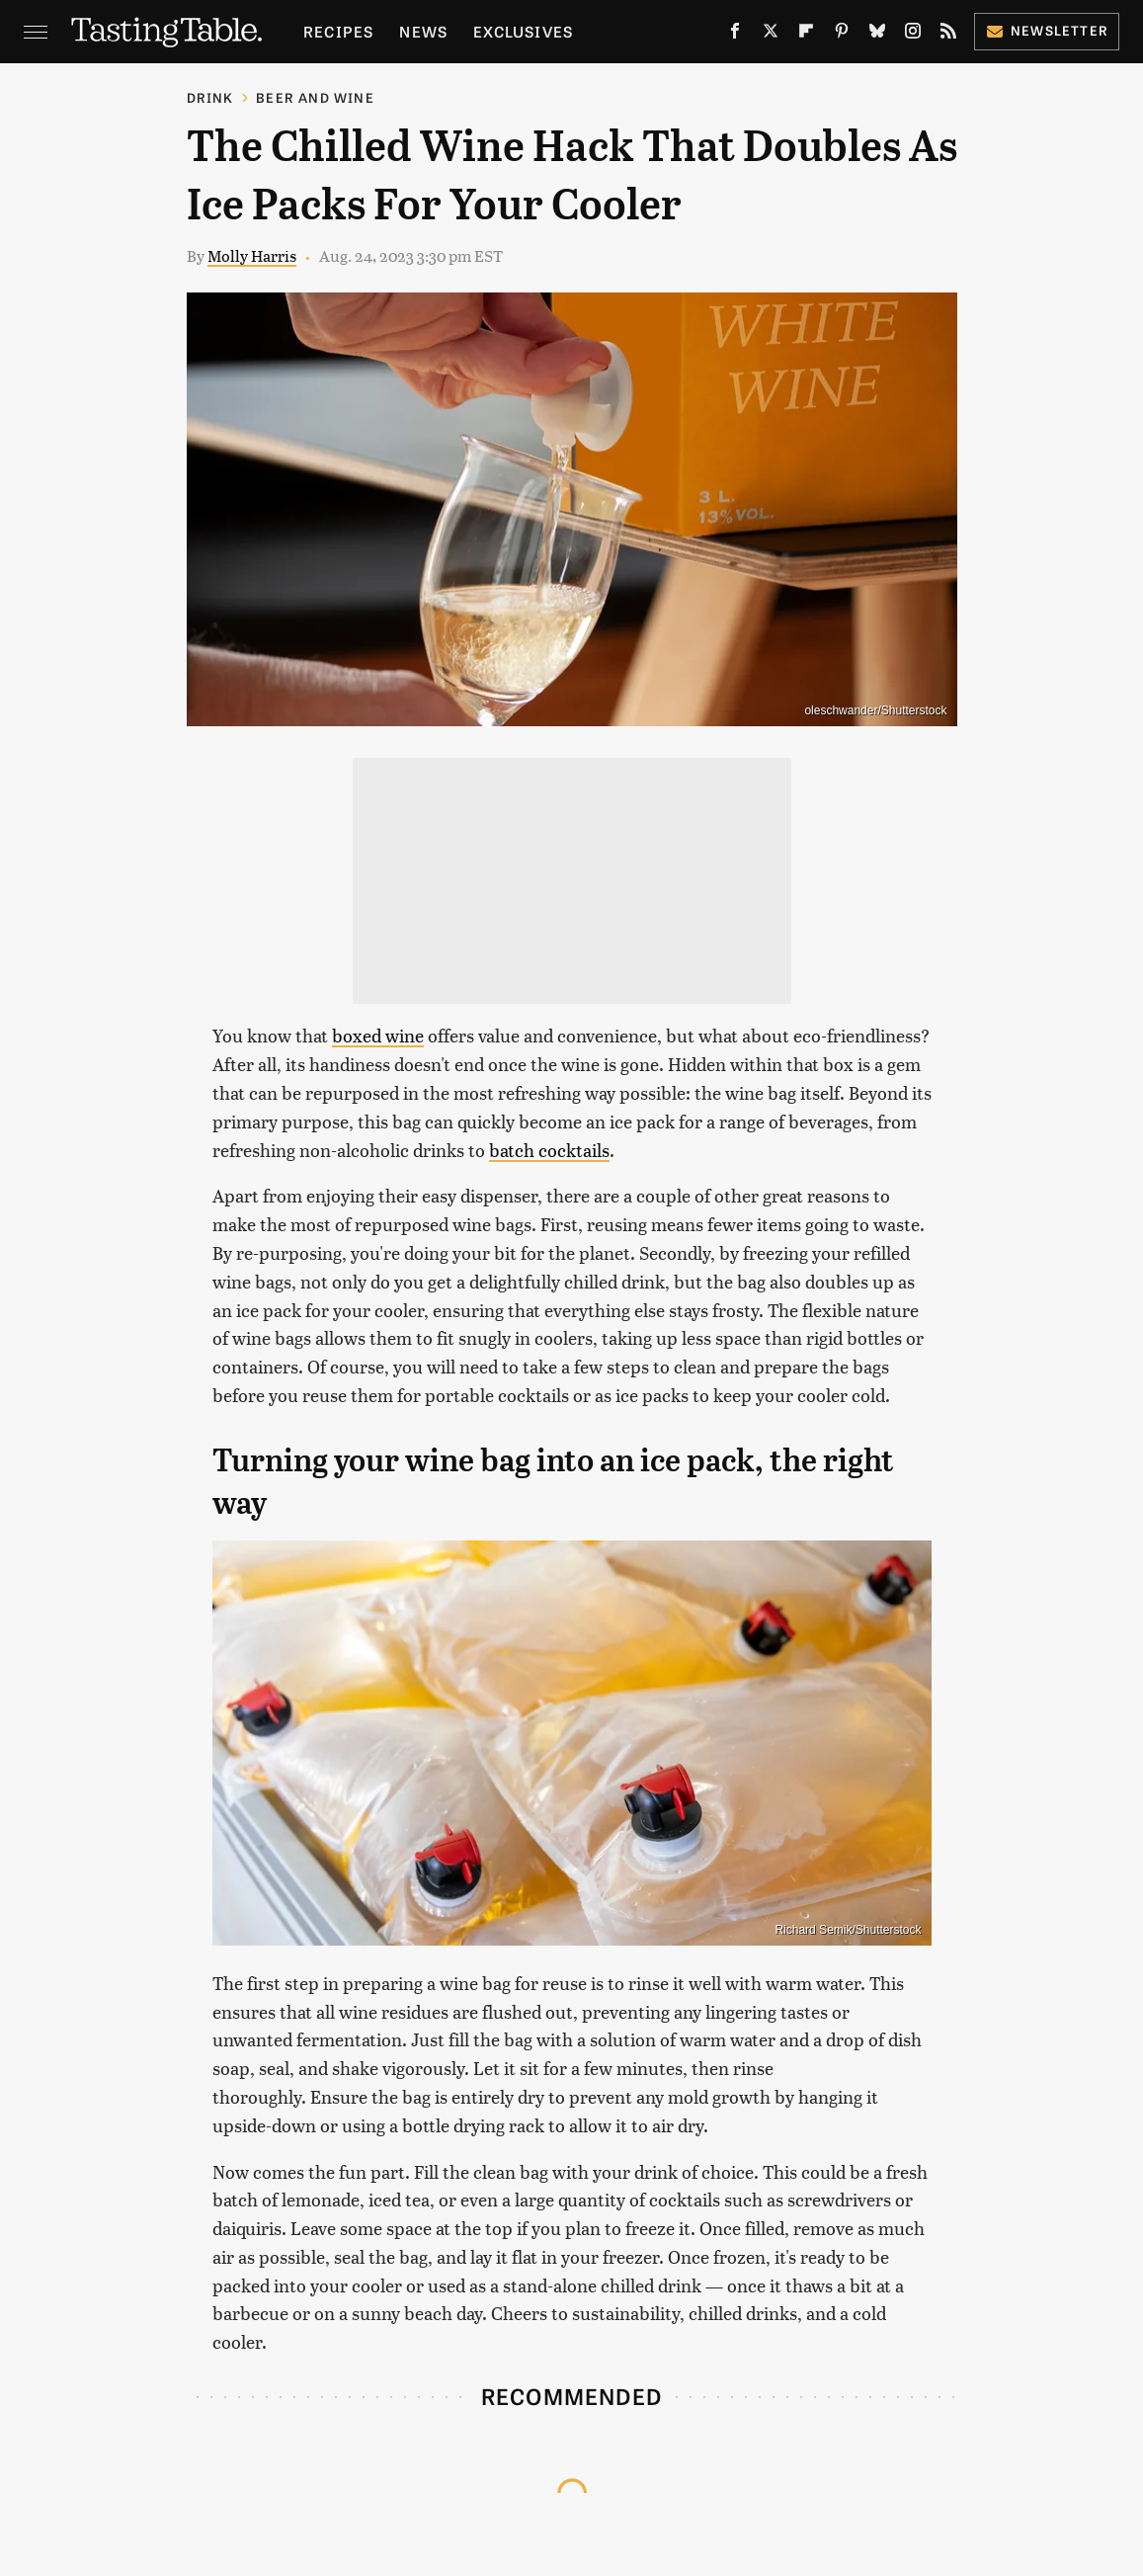 The image size is (1143, 2576). What do you see at coordinates (210, 97) in the screenshot?
I see `Drink` at bounding box center [210, 97].